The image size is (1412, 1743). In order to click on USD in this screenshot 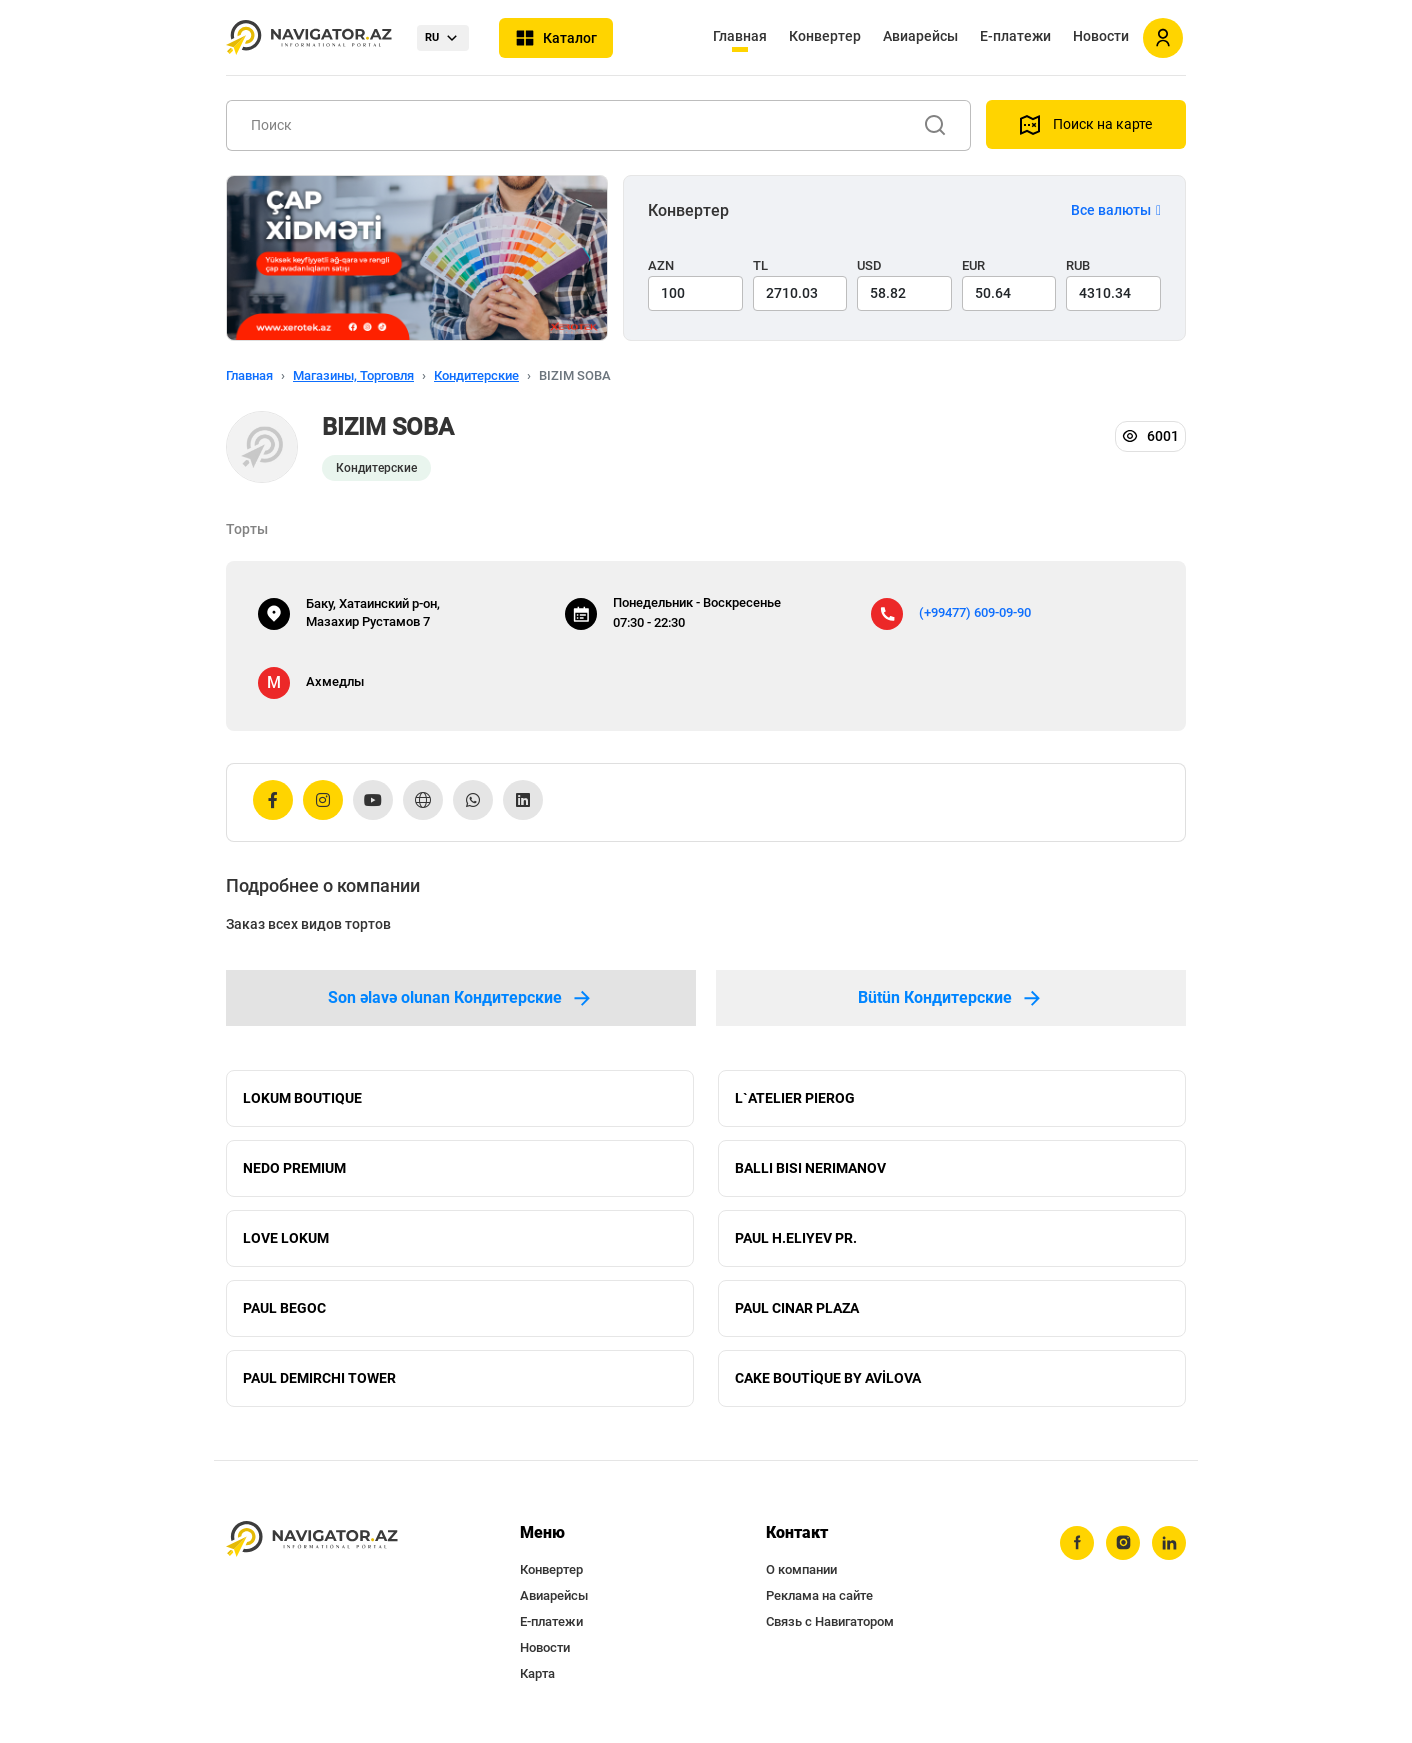, I will do `click(869, 265)`.